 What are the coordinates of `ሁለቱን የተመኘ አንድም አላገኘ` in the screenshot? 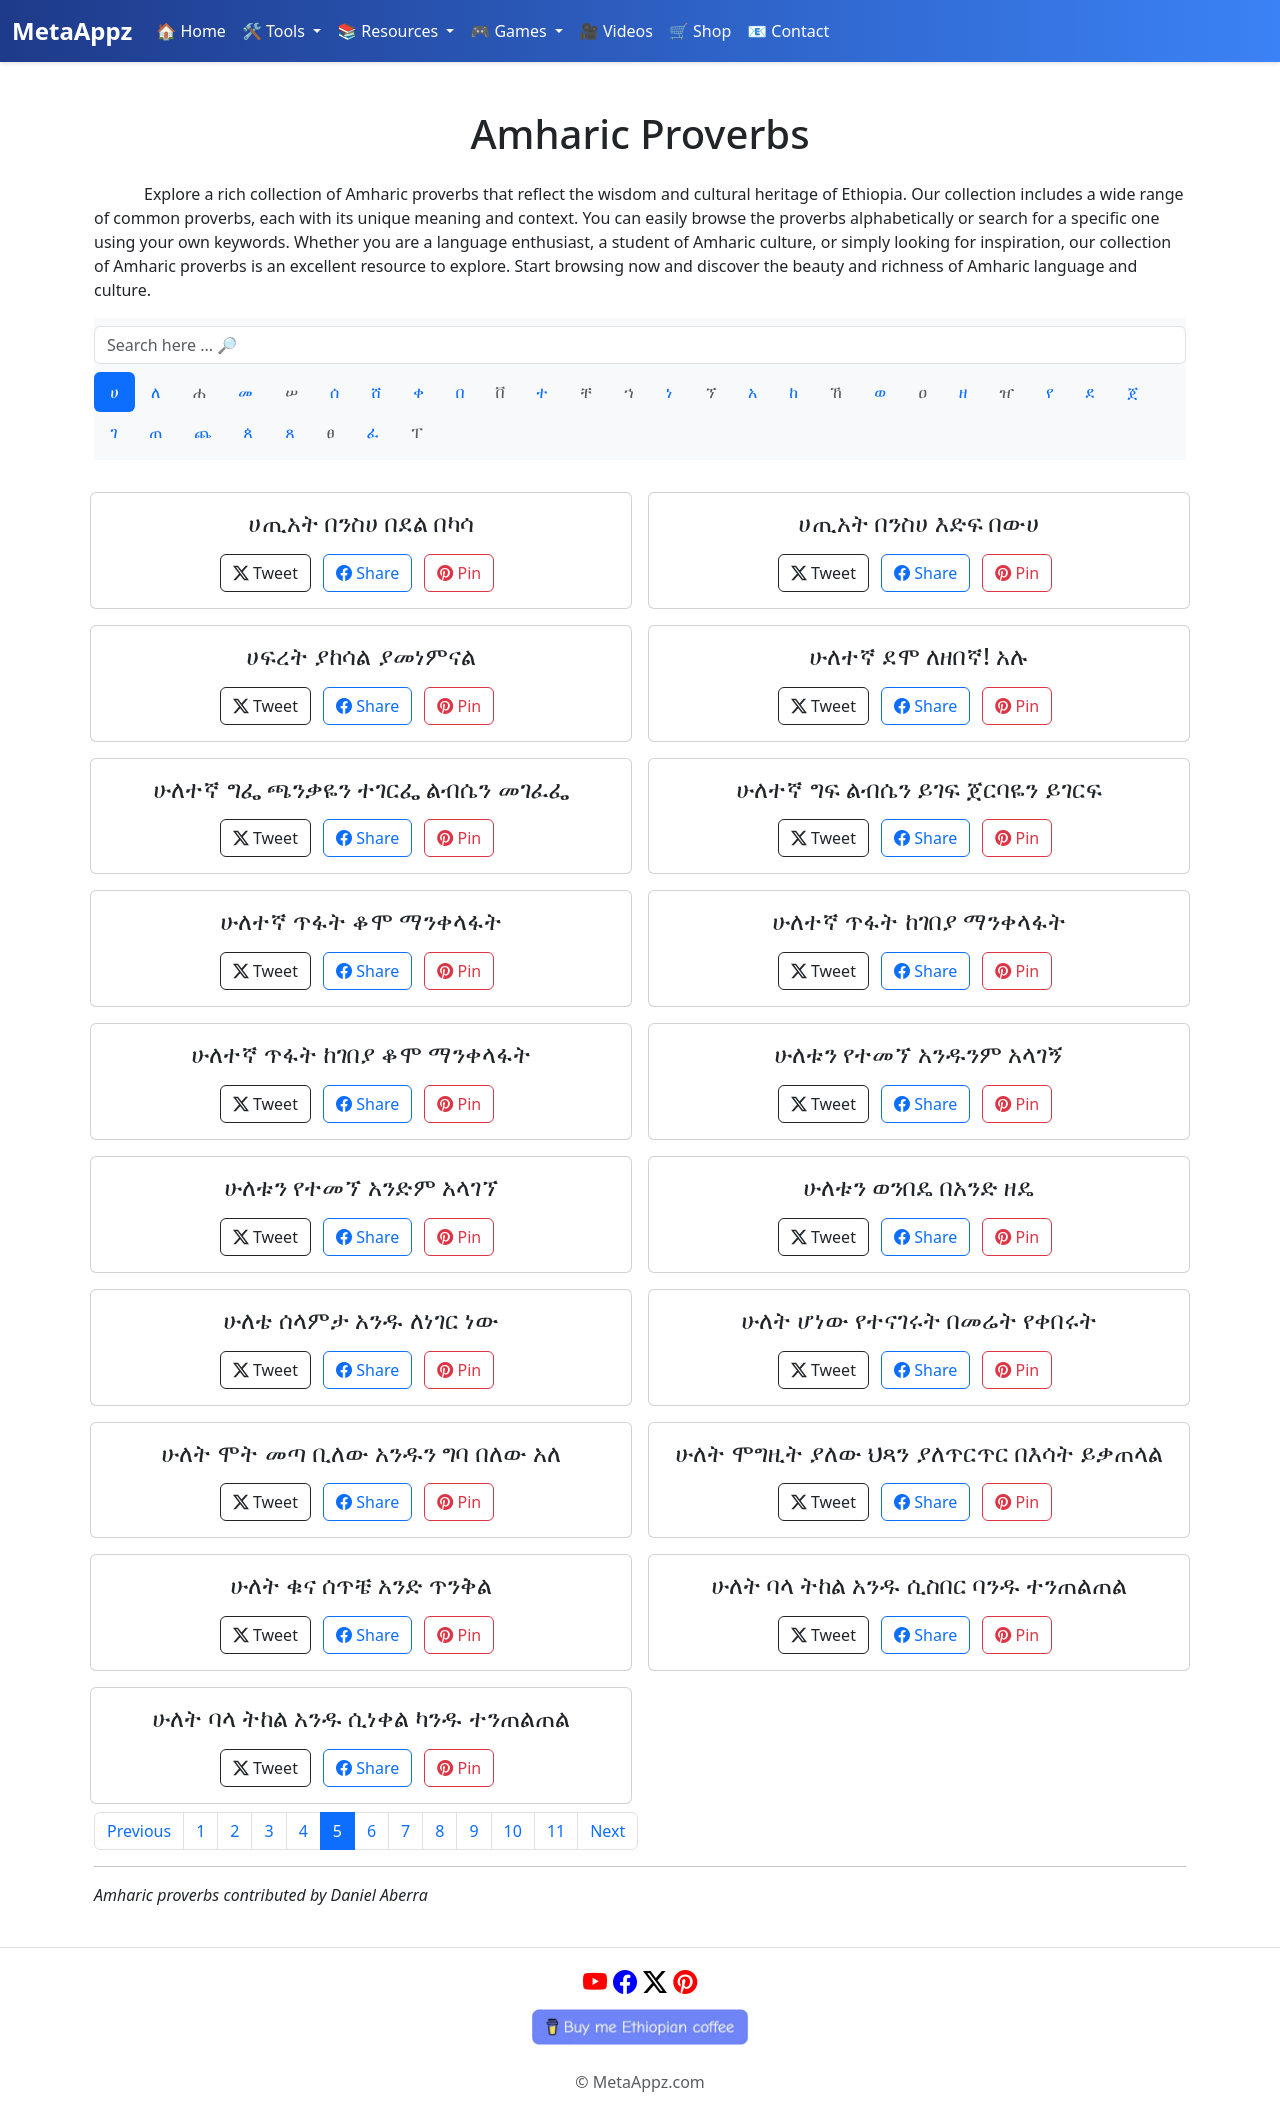 It's located at (361, 1186).